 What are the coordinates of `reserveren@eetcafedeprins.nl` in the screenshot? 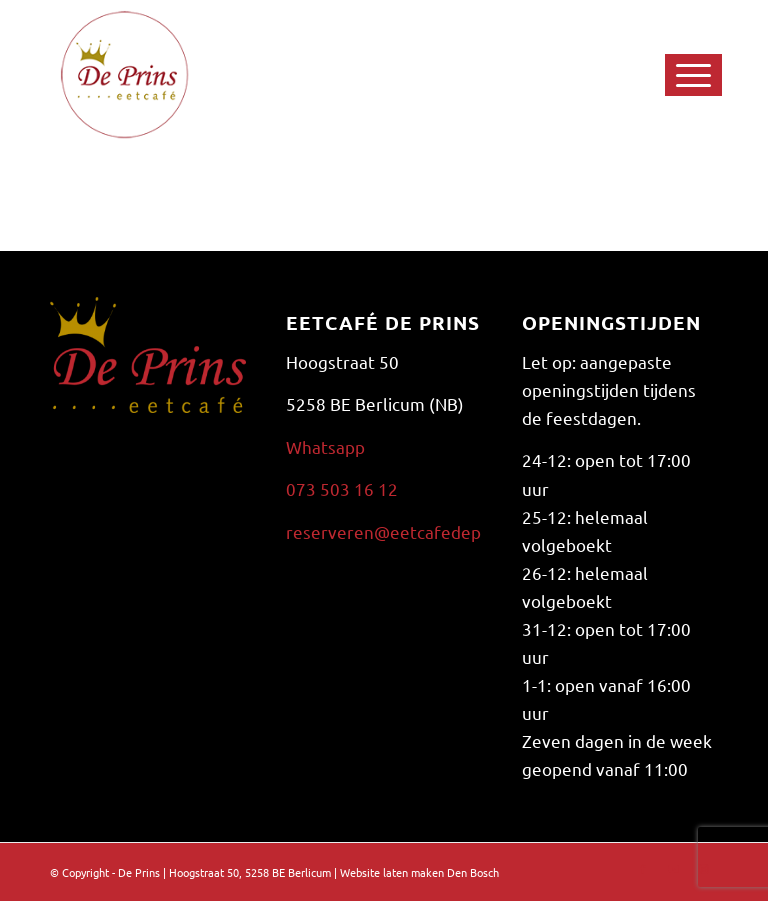 It's located at (407, 531).